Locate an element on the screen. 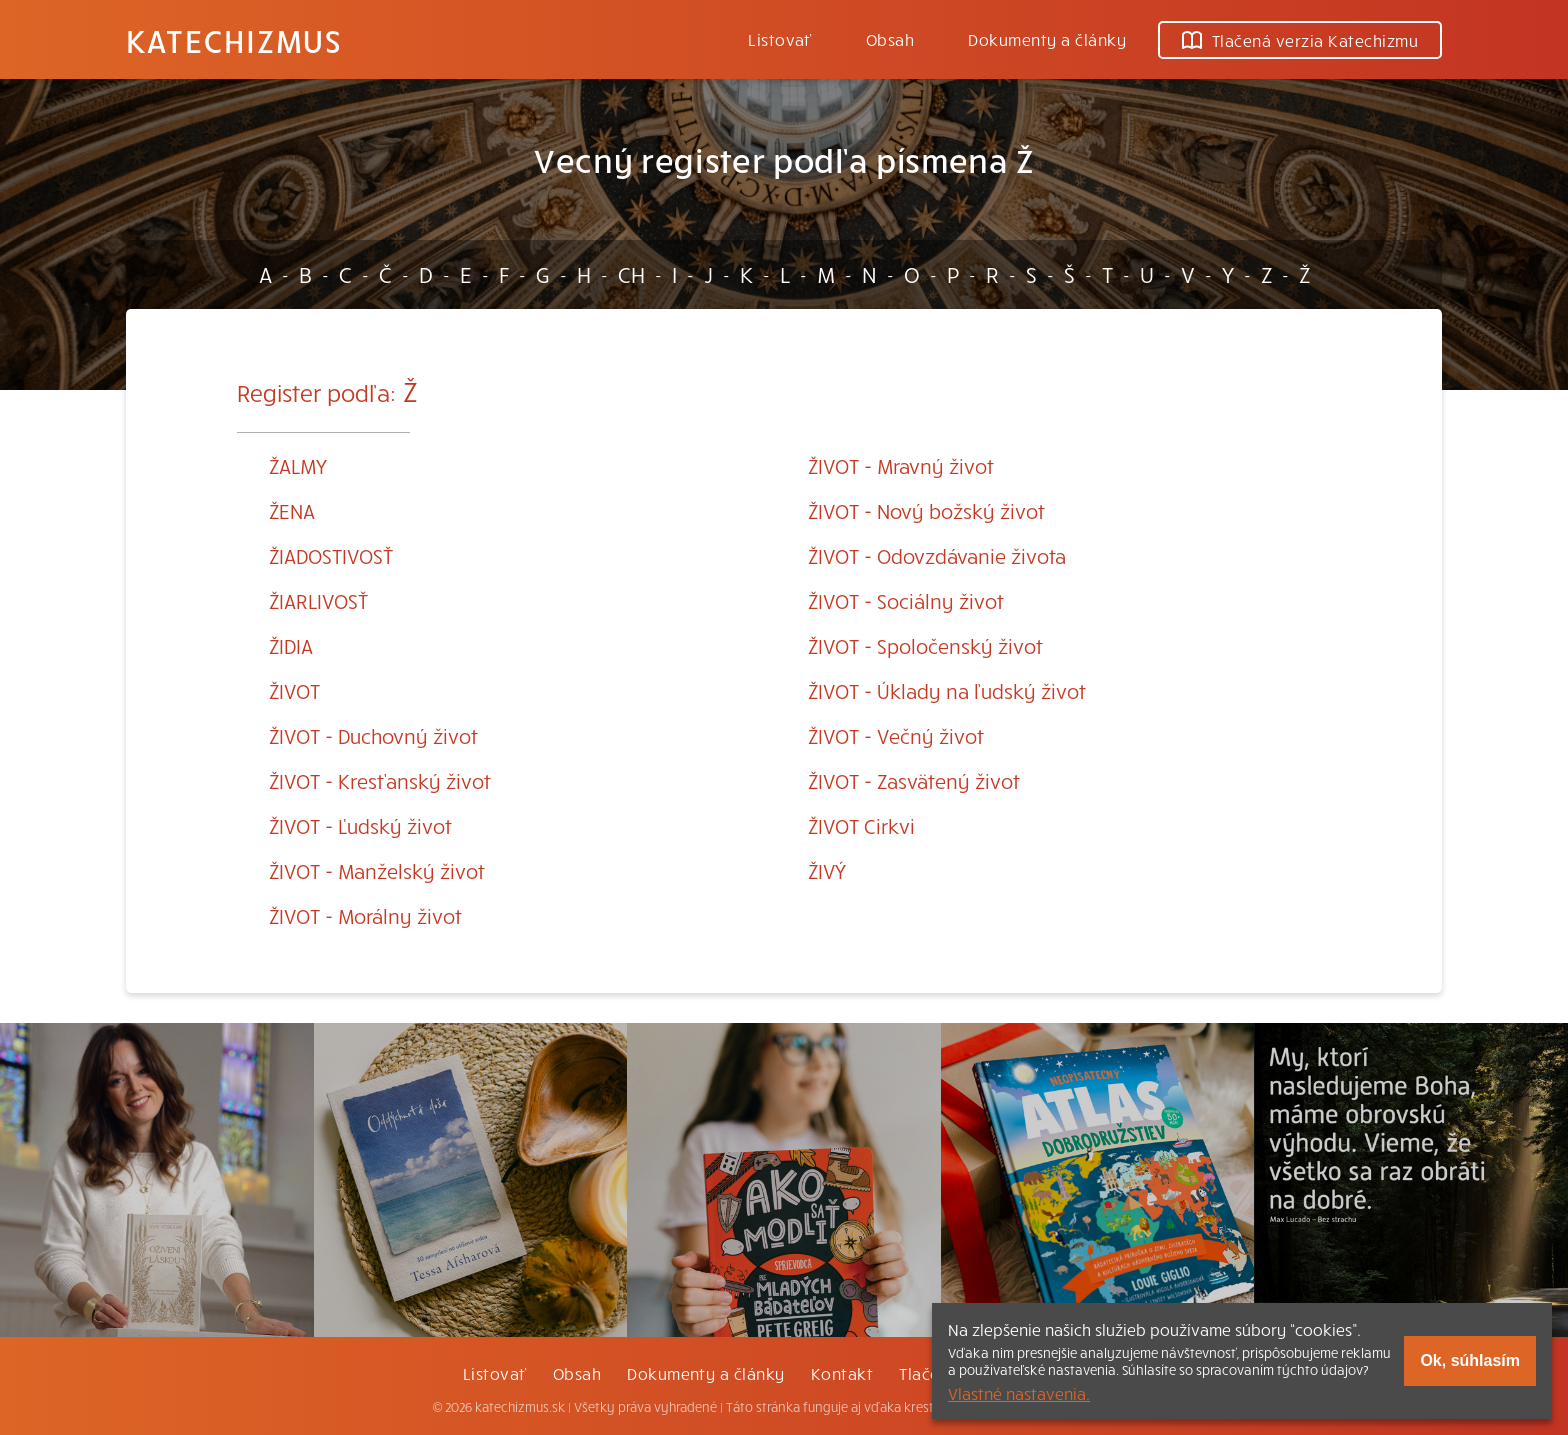 The height and width of the screenshot is (1435, 1568). ŽIVOT - Sociálny život is located at coordinates (906, 600).